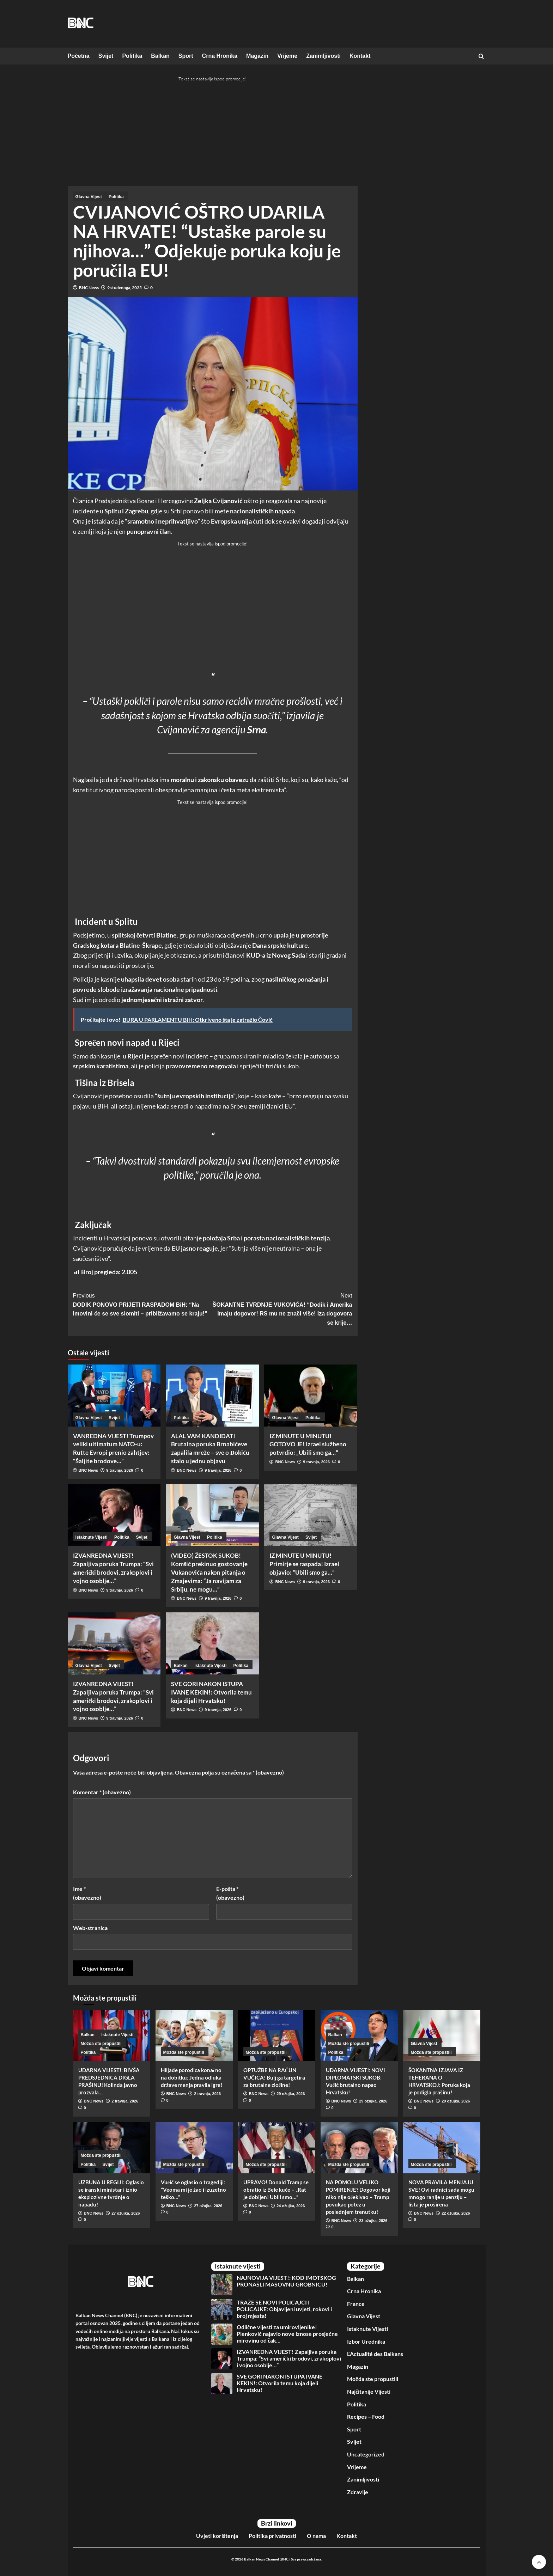 The height and width of the screenshot is (2576, 553). Describe the element at coordinates (89, 287) in the screenshot. I see `BNC News` at that location.